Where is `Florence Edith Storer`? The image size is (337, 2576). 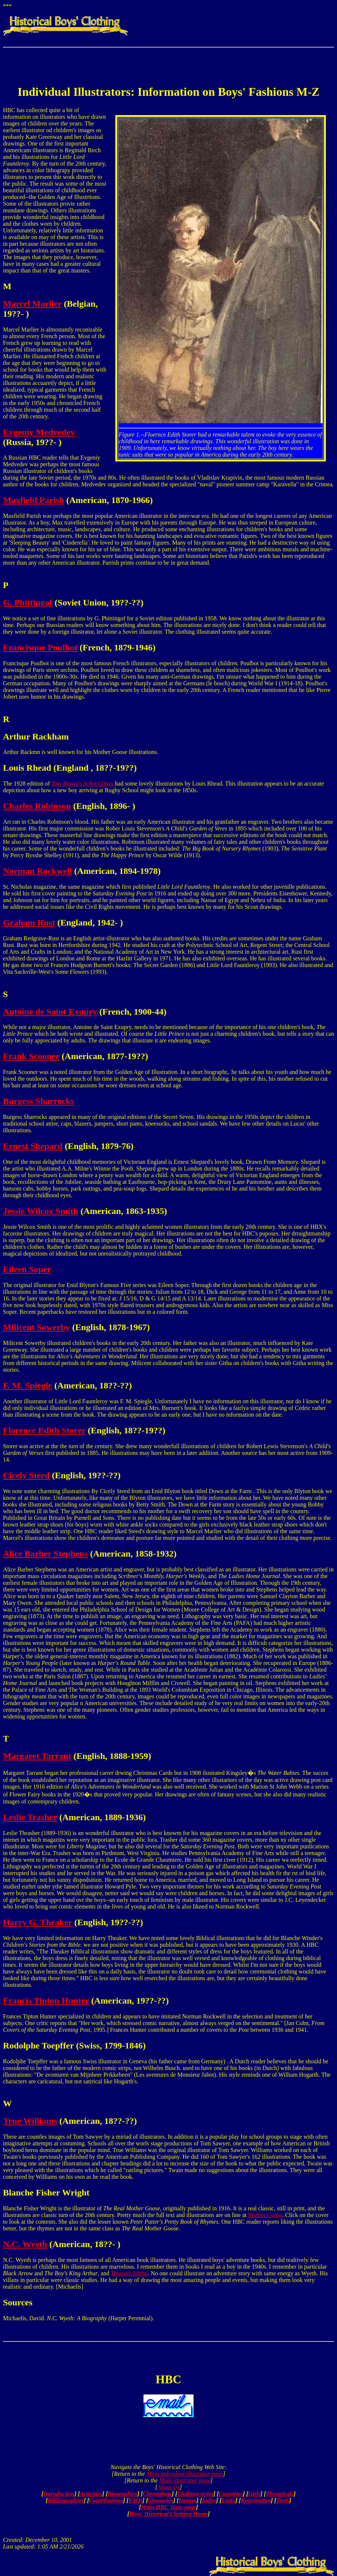 Florence Edith Storer is located at coordinates (44, 1430).